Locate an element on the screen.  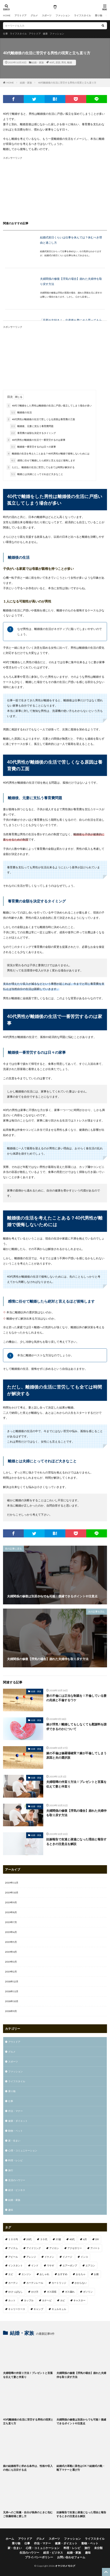
インスタント [インスタント (1個の項目)] is located at coordinates (15, 2265).